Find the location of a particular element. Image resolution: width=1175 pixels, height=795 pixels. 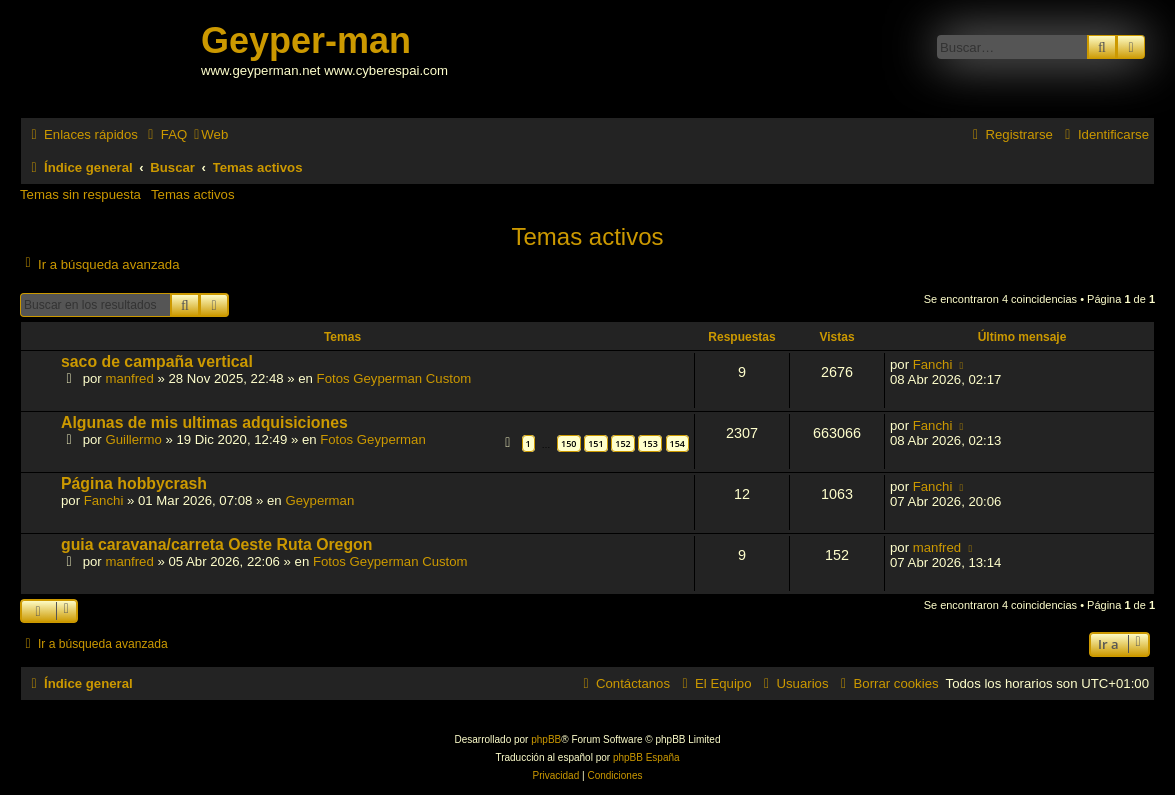

guia caravana/carreta Oeste Ruta Oregon is located at coordinates (216, 544).